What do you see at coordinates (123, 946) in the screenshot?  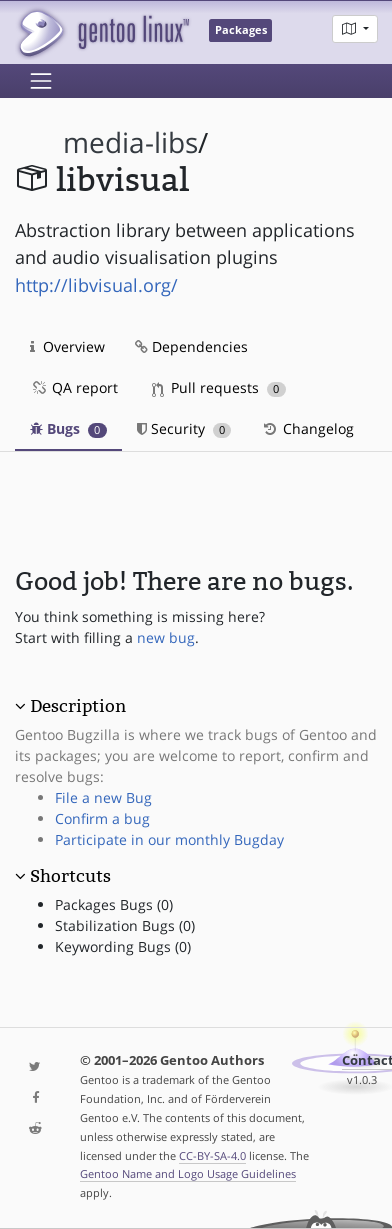 I see `Keywording Bugs (0)` at bounding box center [123, 946].